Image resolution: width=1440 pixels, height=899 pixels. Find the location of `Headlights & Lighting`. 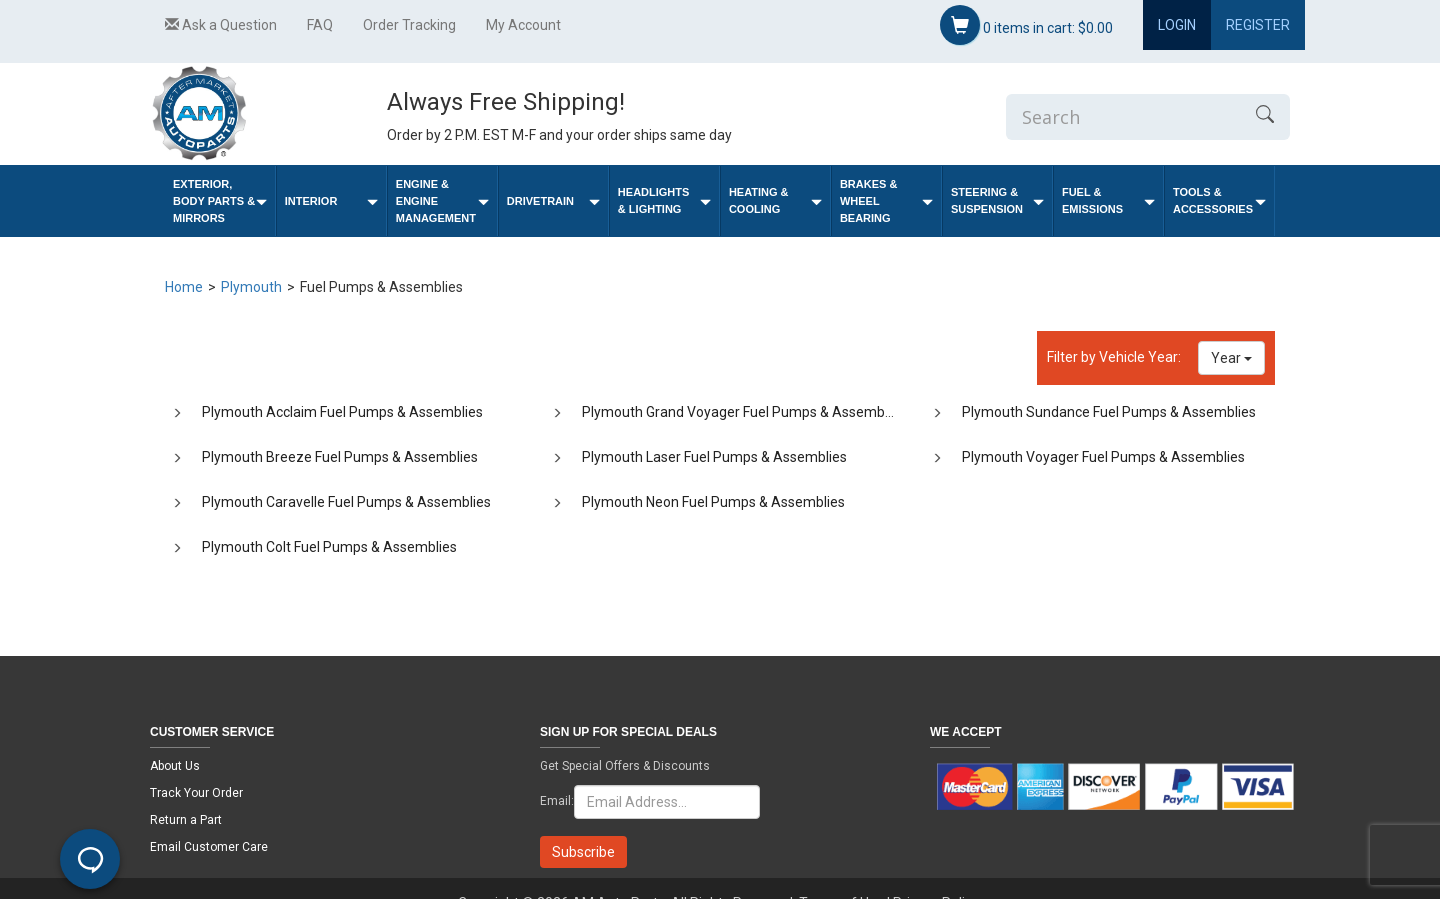

Headlights & Lighting is located at coordinates (664, 200).